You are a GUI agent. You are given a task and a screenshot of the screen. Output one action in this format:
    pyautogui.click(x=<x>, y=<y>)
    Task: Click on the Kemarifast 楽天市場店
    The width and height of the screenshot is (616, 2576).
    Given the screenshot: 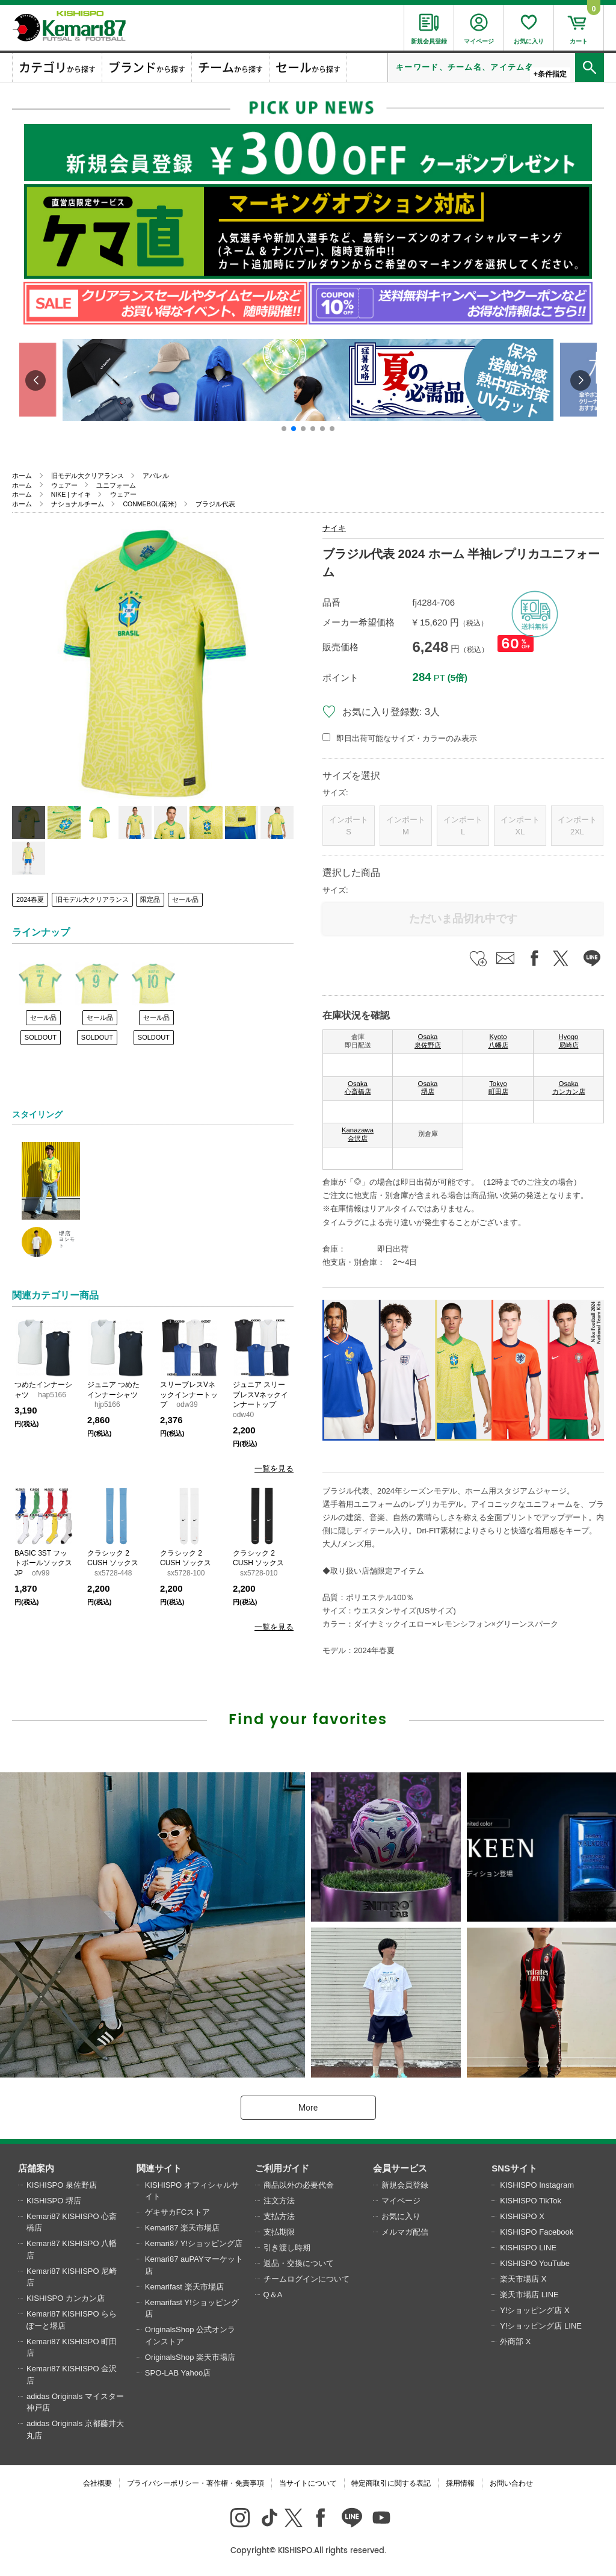 What is the action you would take?
    pyautogui.click(x=184, y=2286)
    